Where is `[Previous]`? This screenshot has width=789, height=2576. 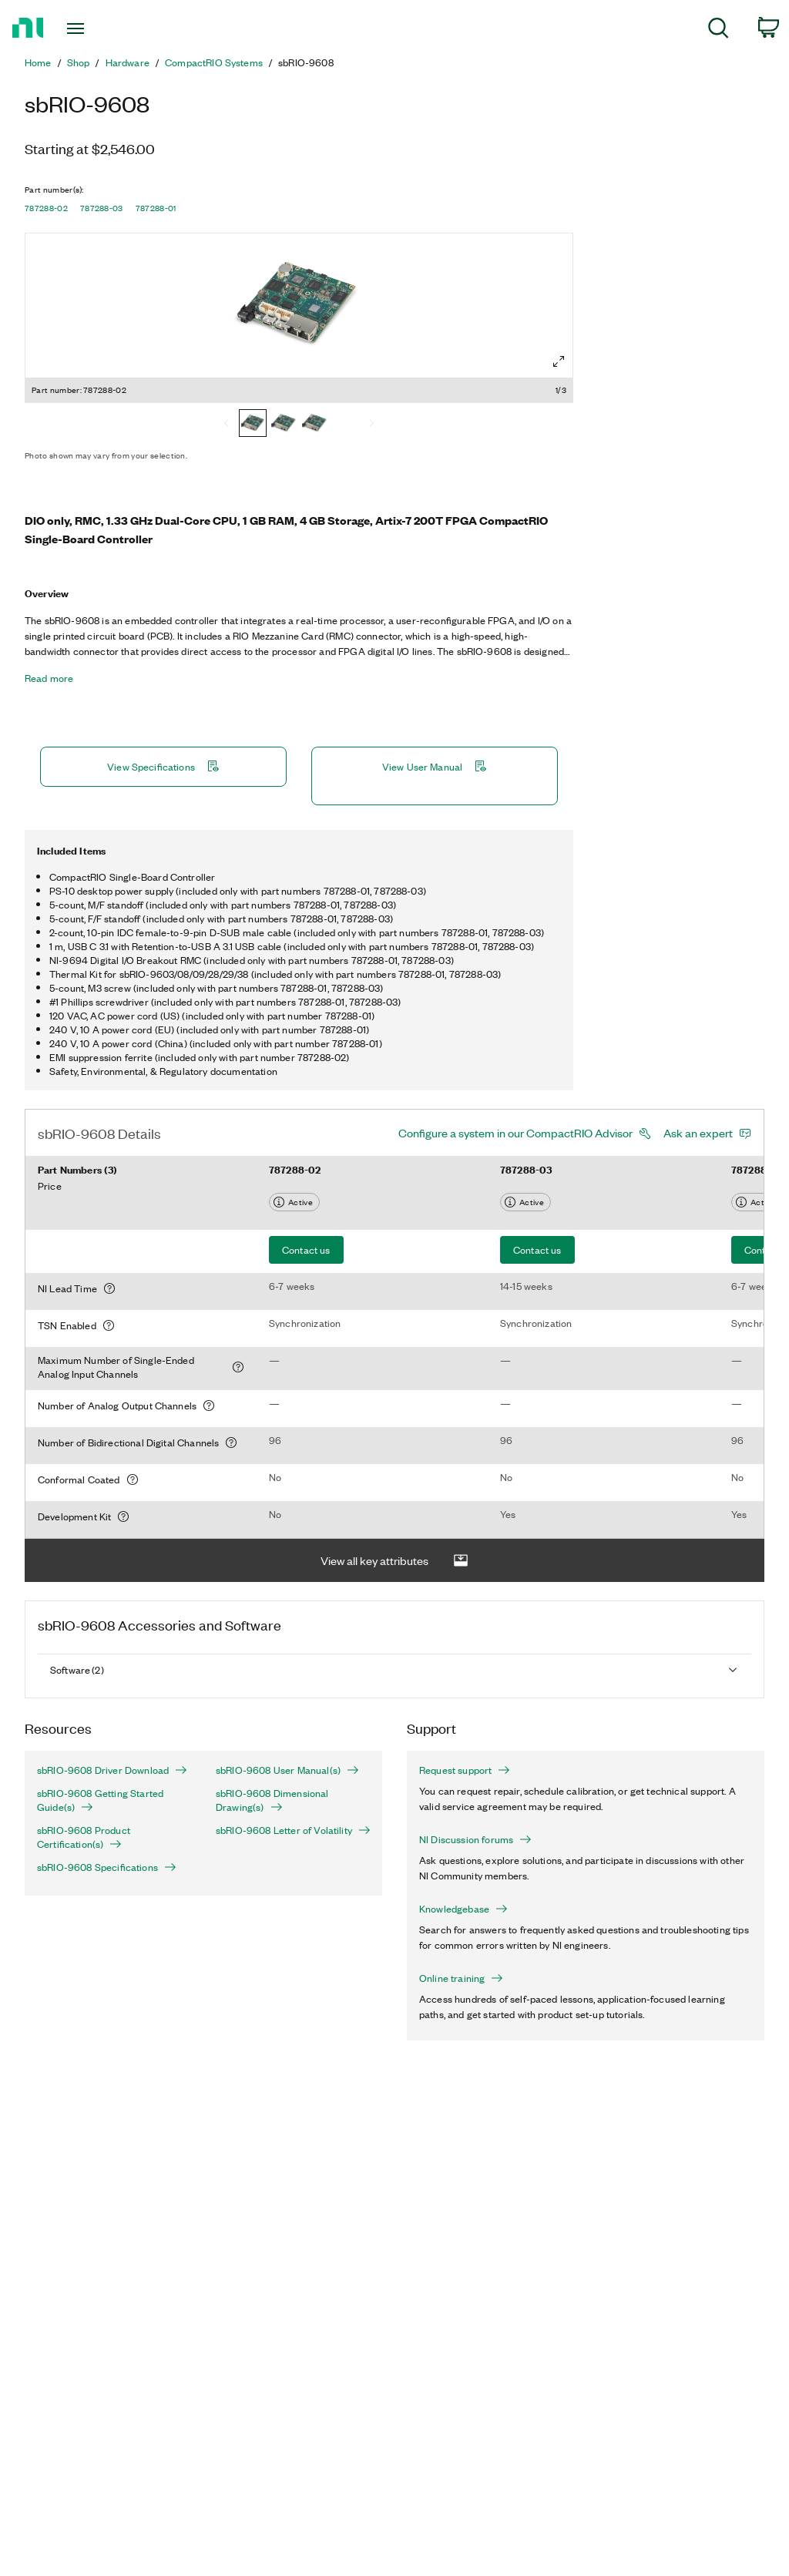
[Previous] is located at coordinates (226, 424).